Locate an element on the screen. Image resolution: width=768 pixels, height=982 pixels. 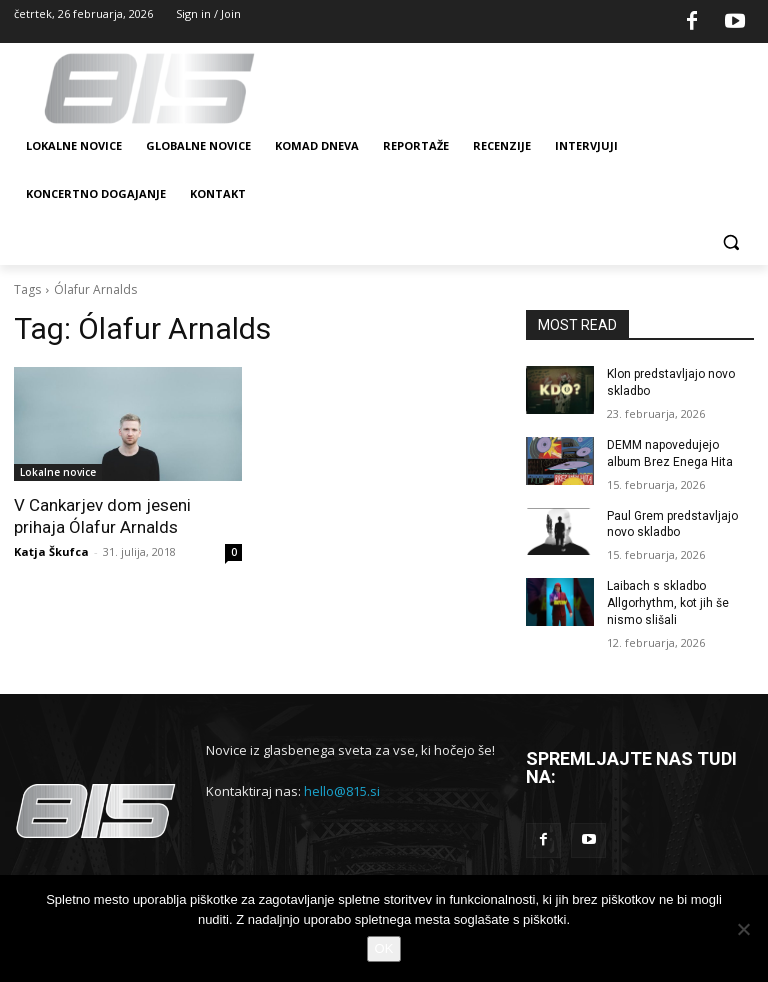
[No] is located at coordinates (743, 929).